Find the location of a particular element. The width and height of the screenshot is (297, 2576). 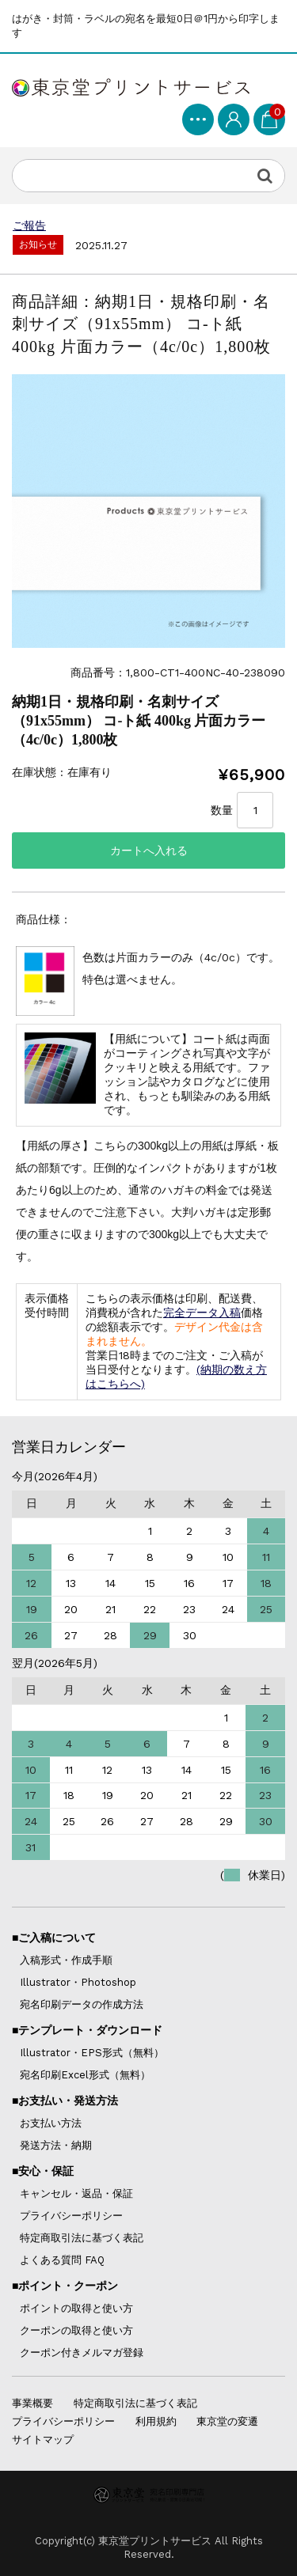

クーポンの取得と使い方 is located at coordinates (76, 2330).